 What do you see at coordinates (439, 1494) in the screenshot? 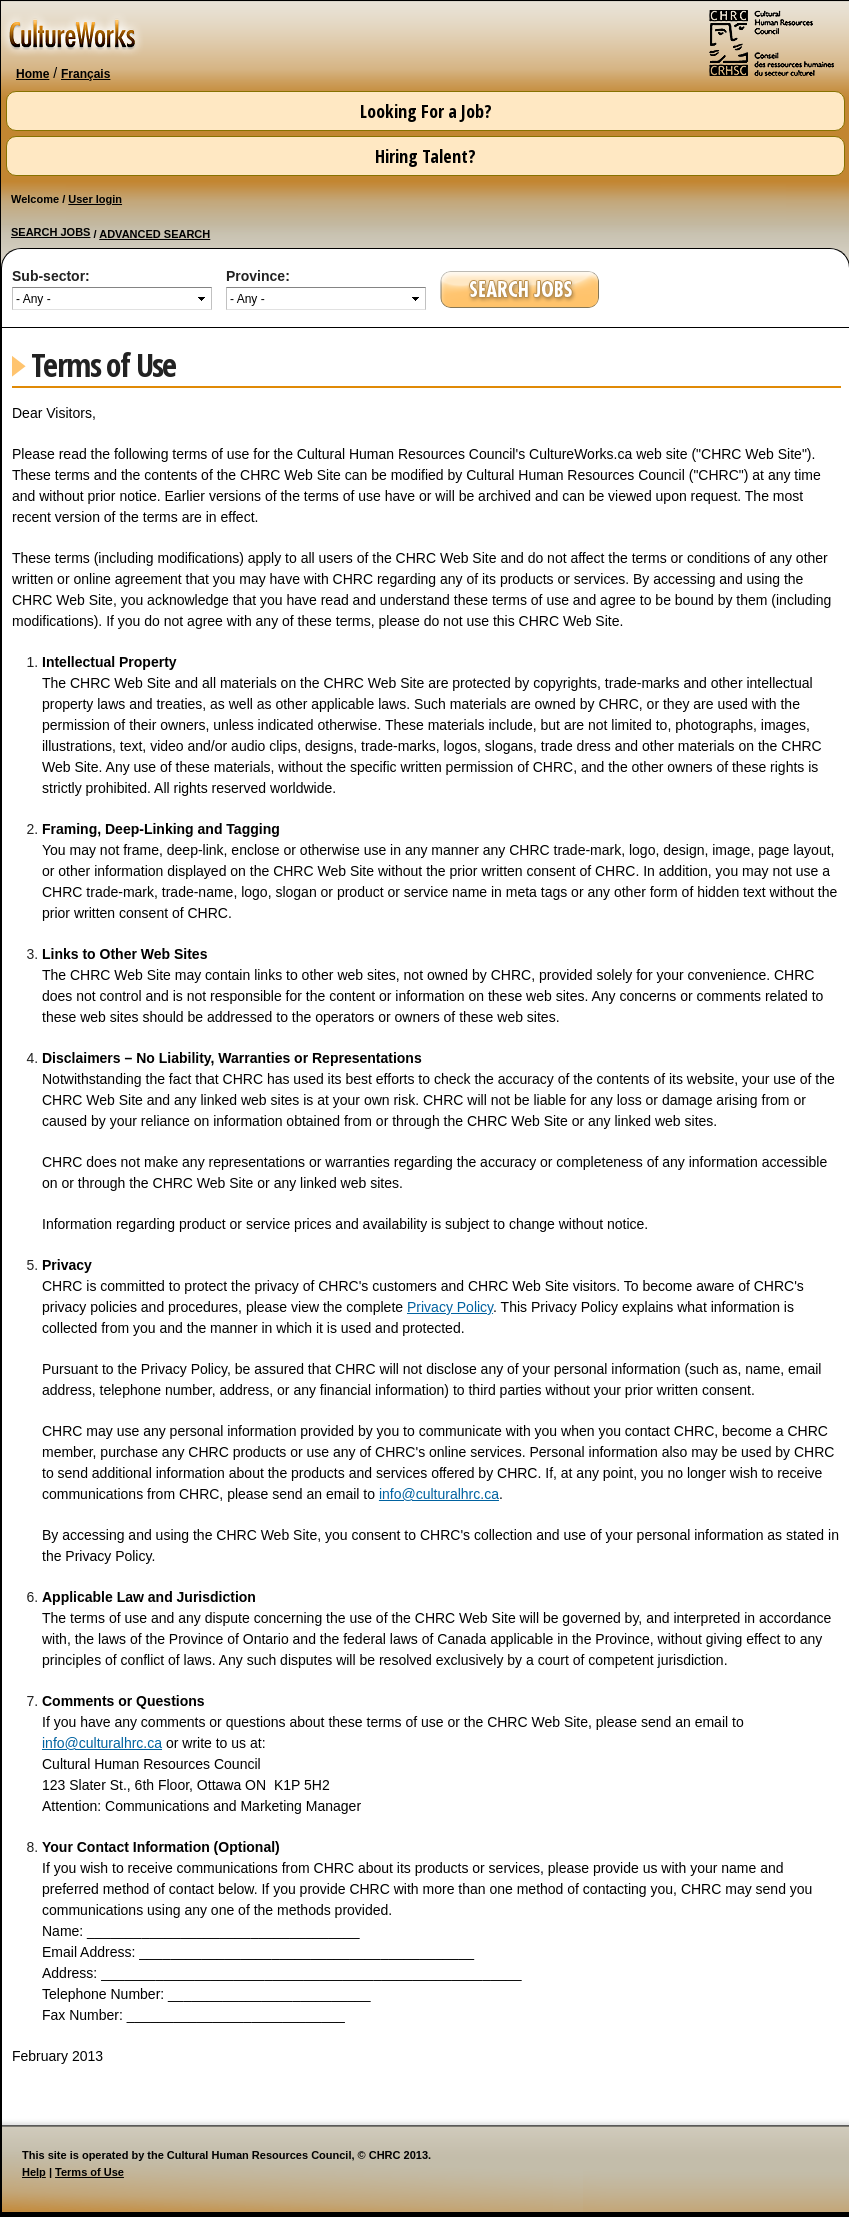
I see `info@culturalhrc.ca` at bounding box center [439, 1494].